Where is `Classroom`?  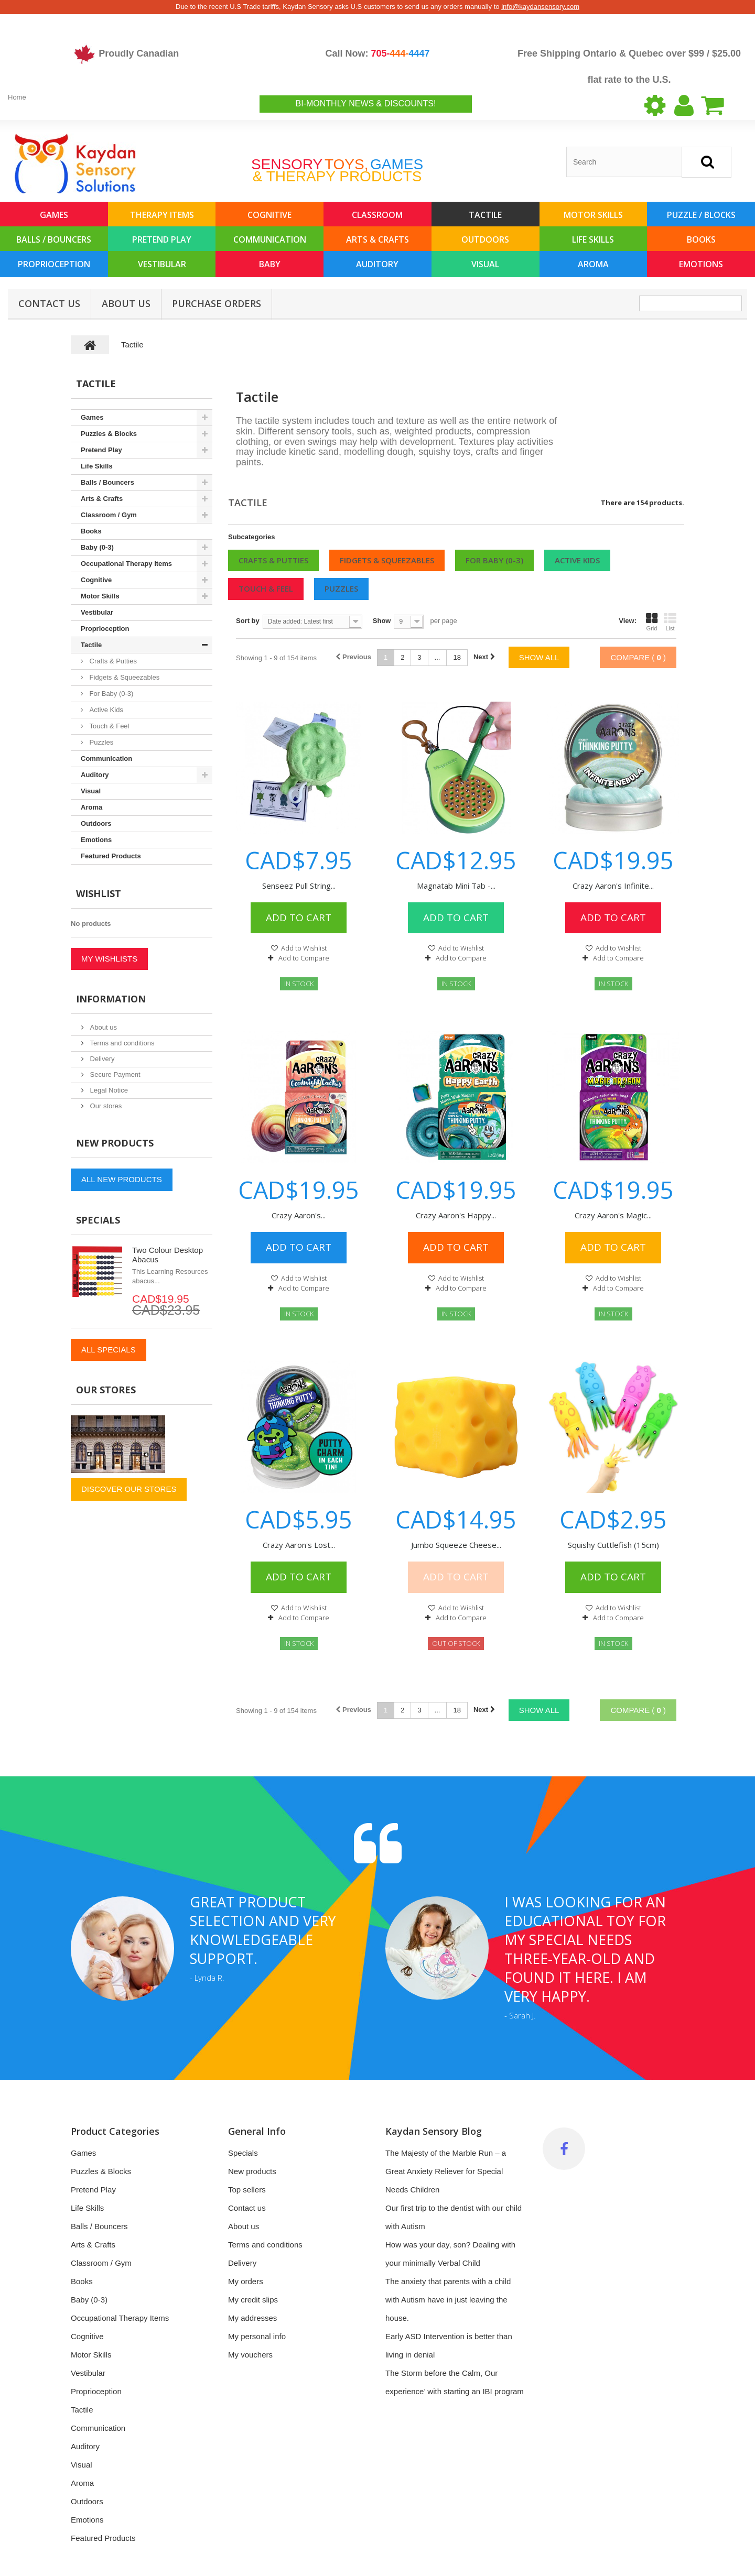
Classroom is located at coordinates (377, 215).